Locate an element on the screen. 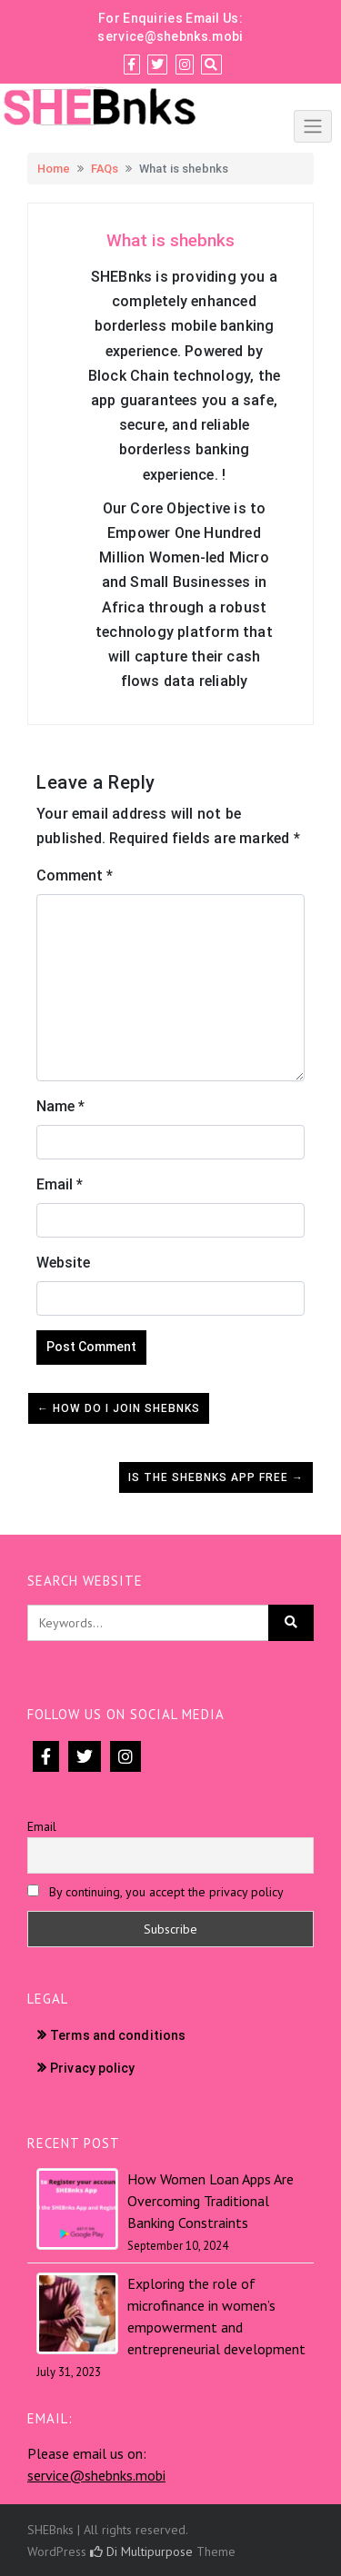  Is the shebnks App free → is located at coordinates (216, 1477).